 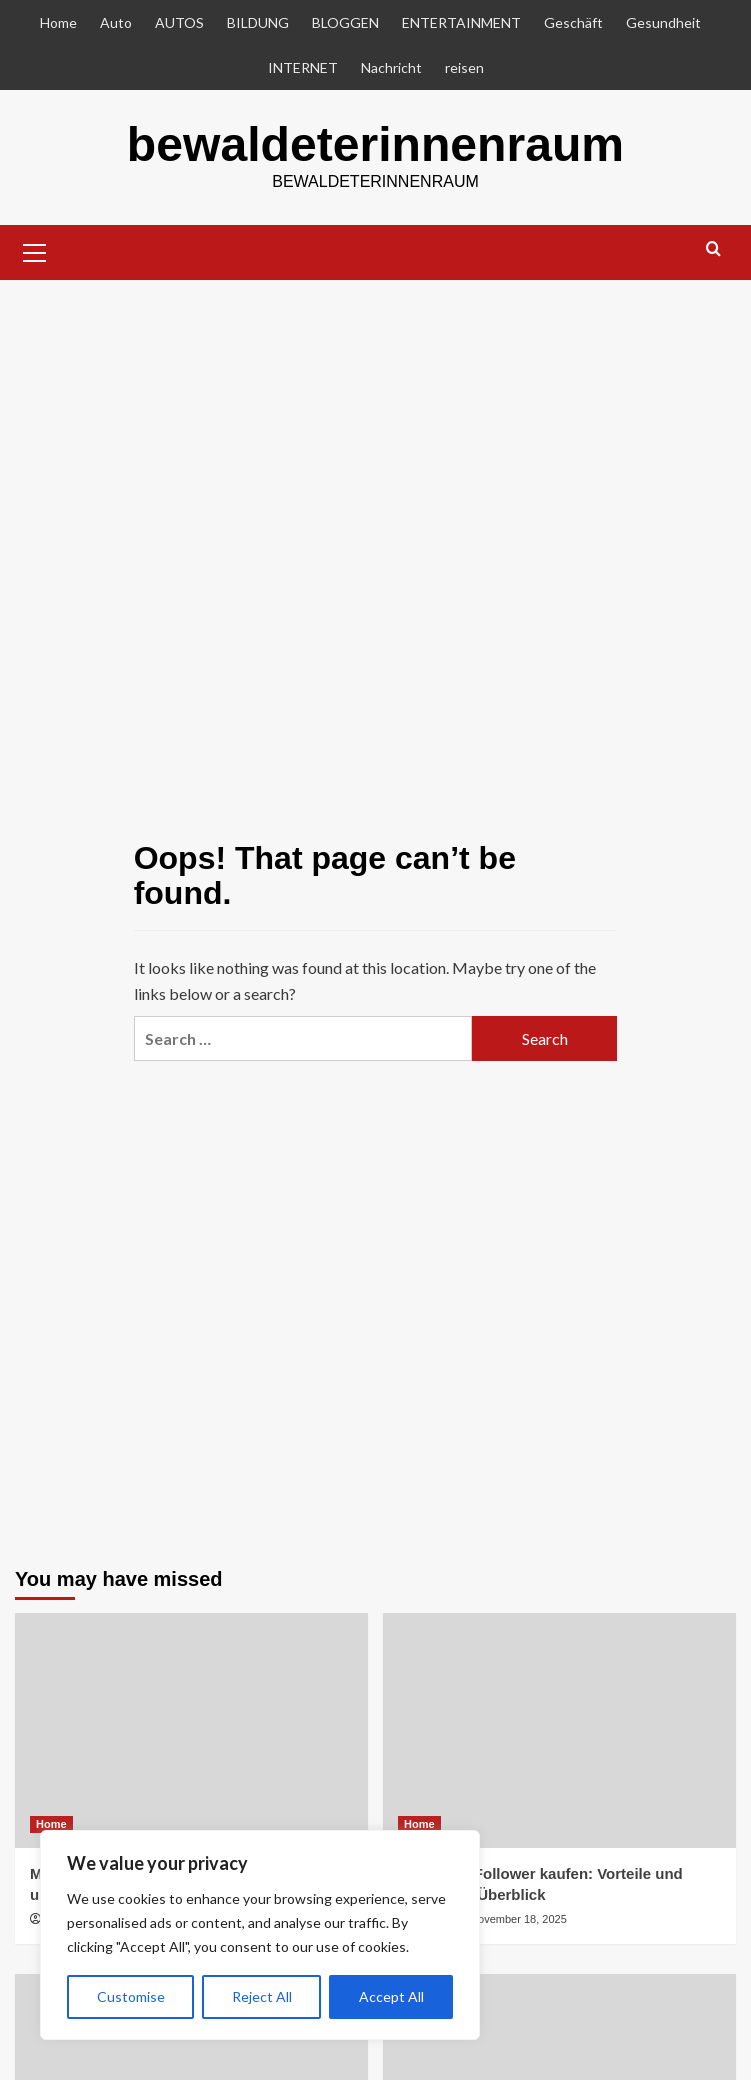 I want to click on Nachricht, so click(x=391, y=67).